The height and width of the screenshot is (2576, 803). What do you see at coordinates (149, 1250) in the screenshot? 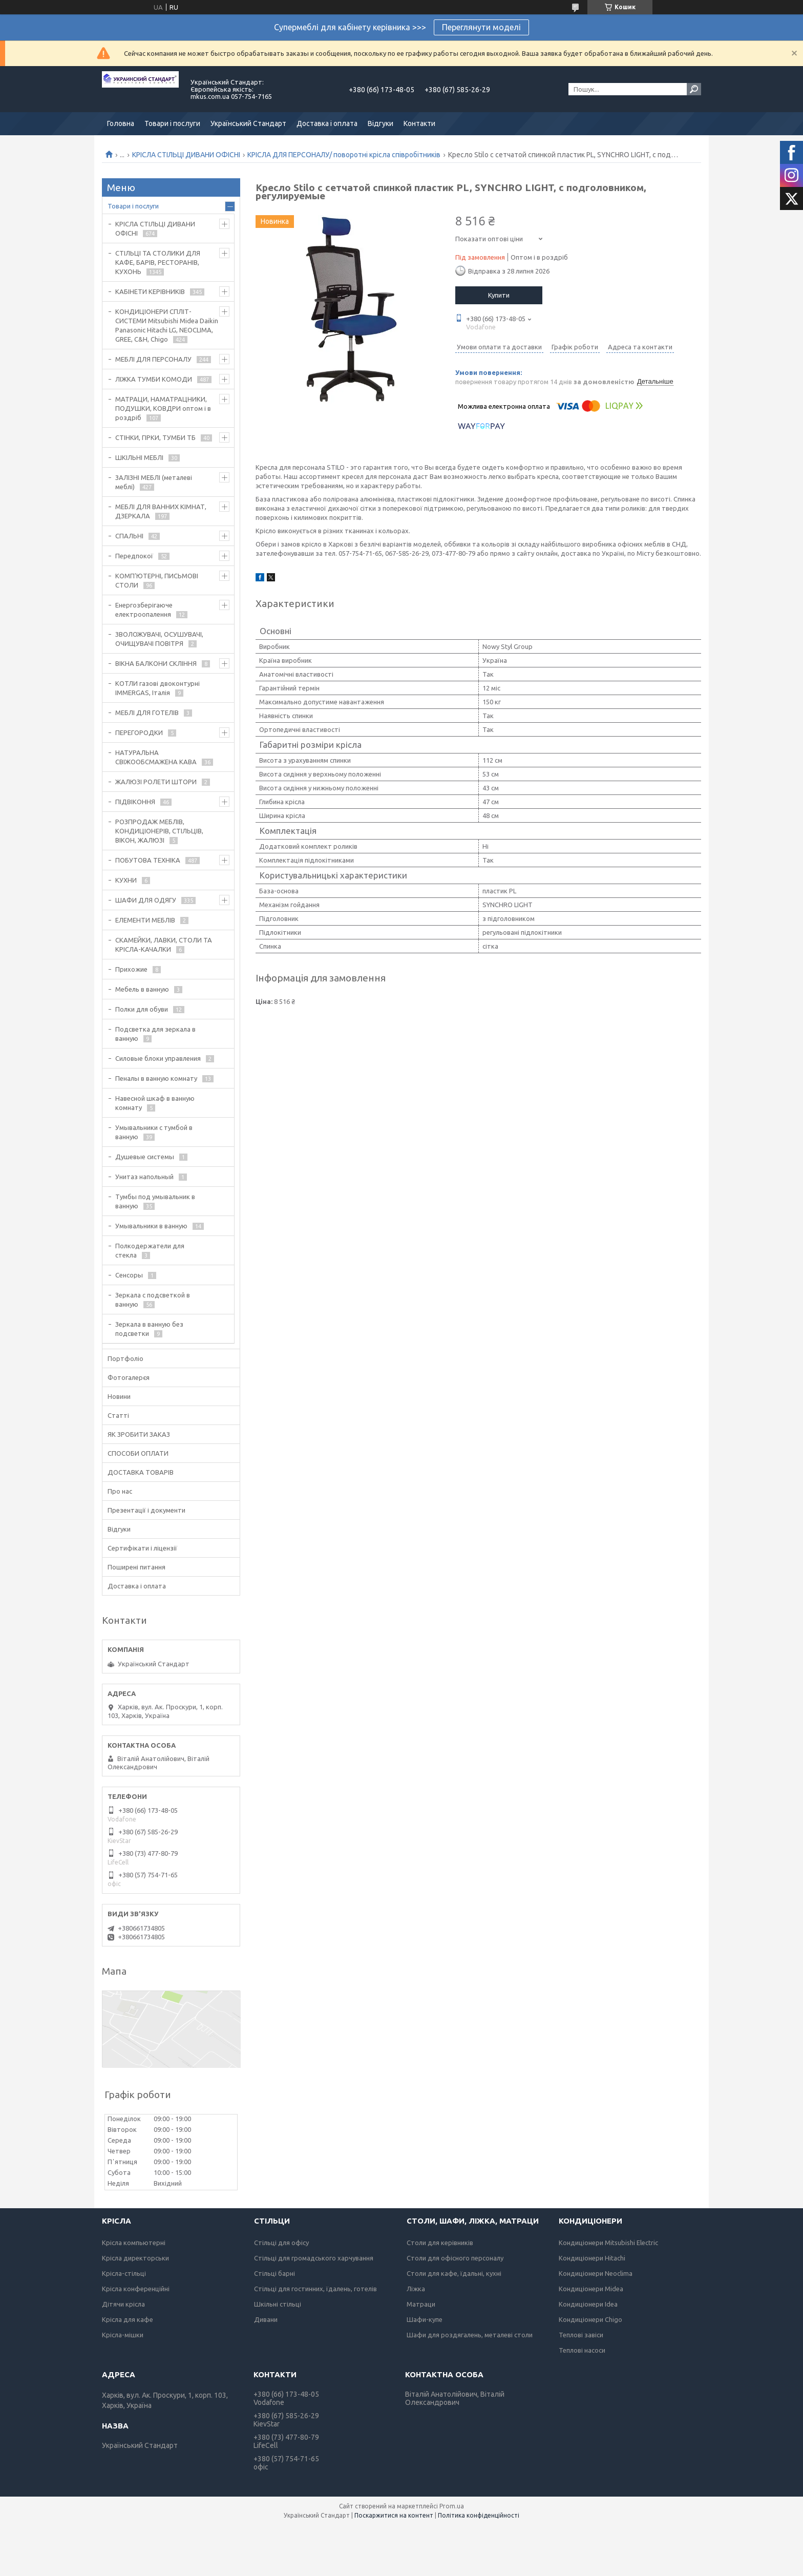
I see `Полкодержатели для стекла` at bounding box center [149, 1250].